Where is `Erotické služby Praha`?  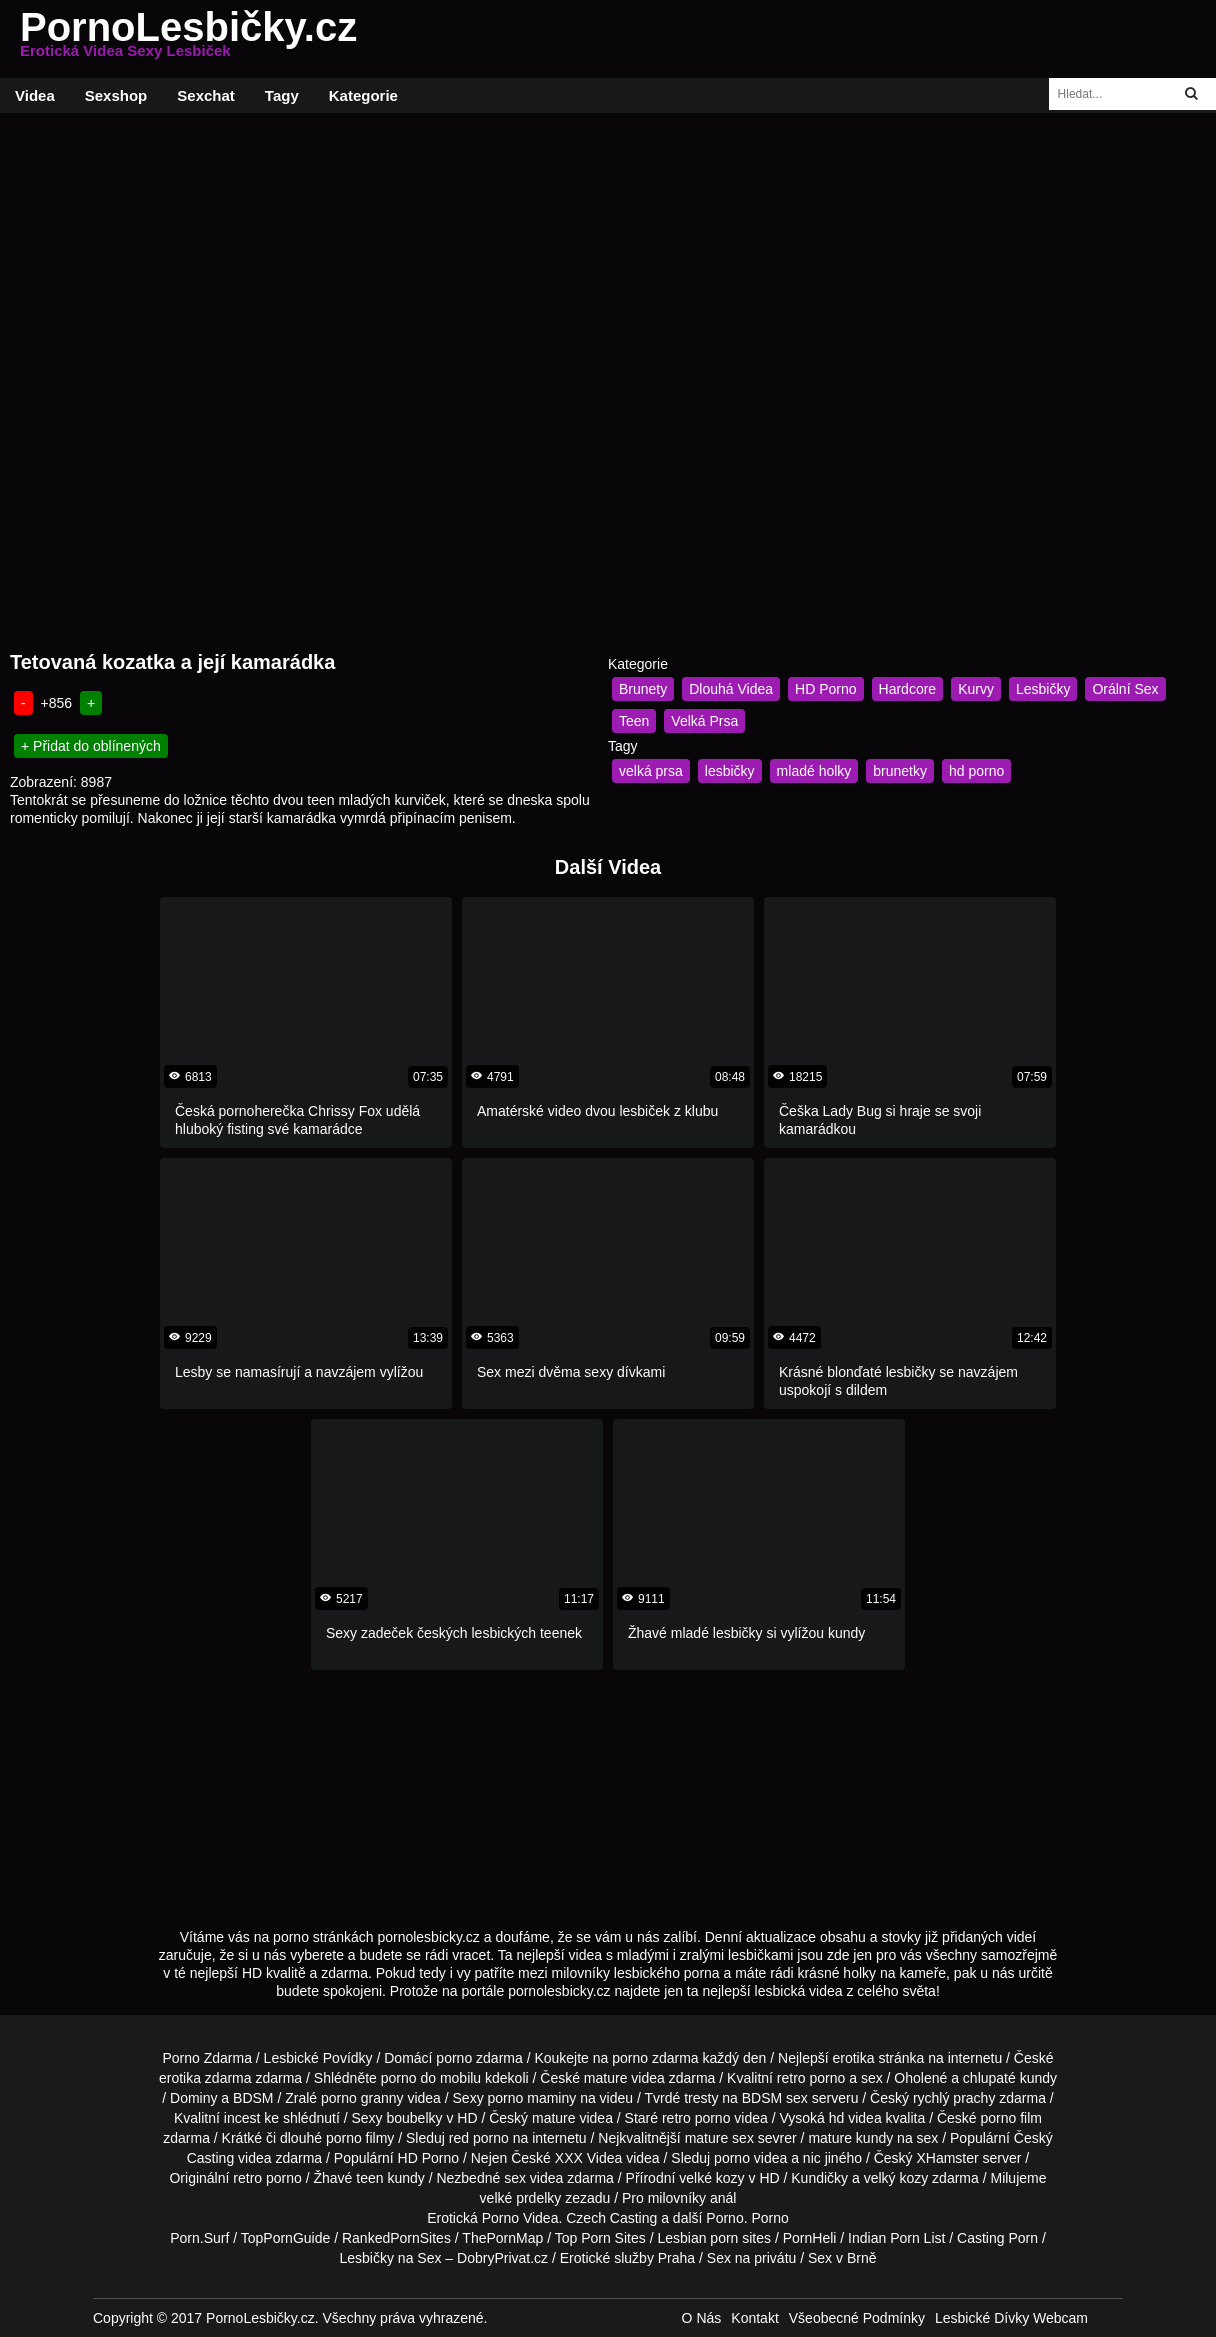
Erotické služby Praha is located at coordinates (627, 2258).